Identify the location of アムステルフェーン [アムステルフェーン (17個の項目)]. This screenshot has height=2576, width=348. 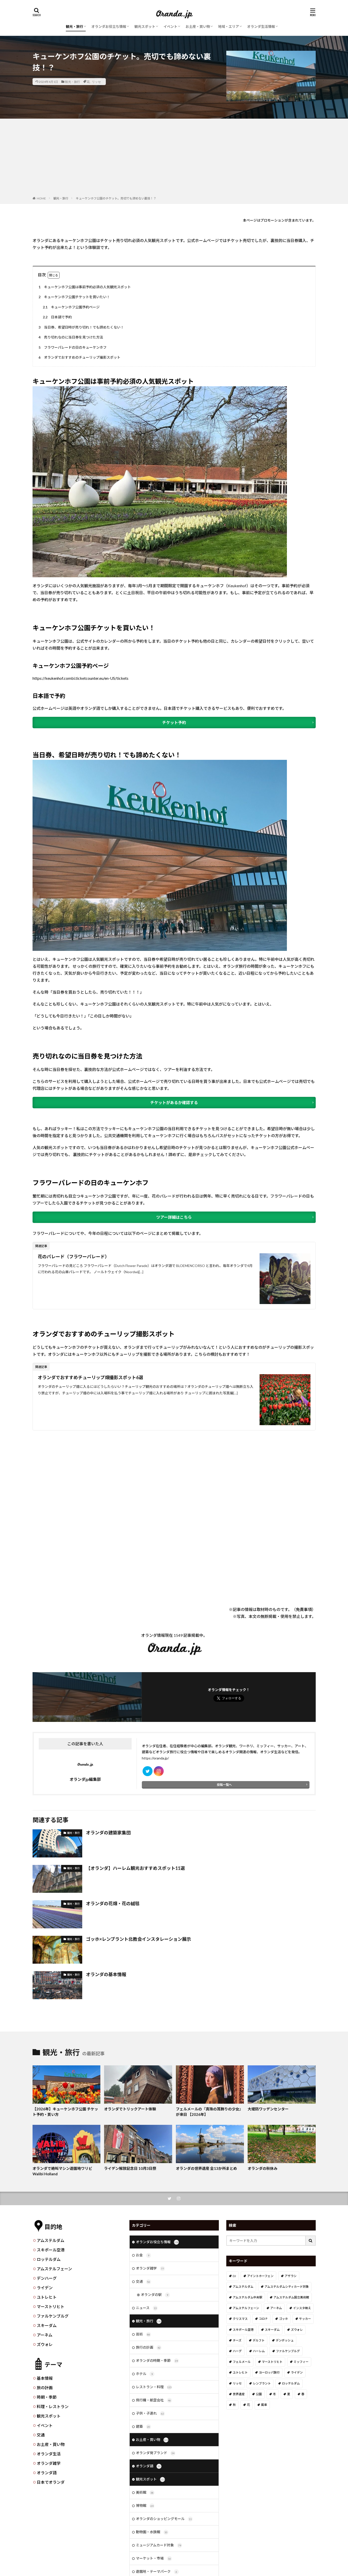
(246, 2308).